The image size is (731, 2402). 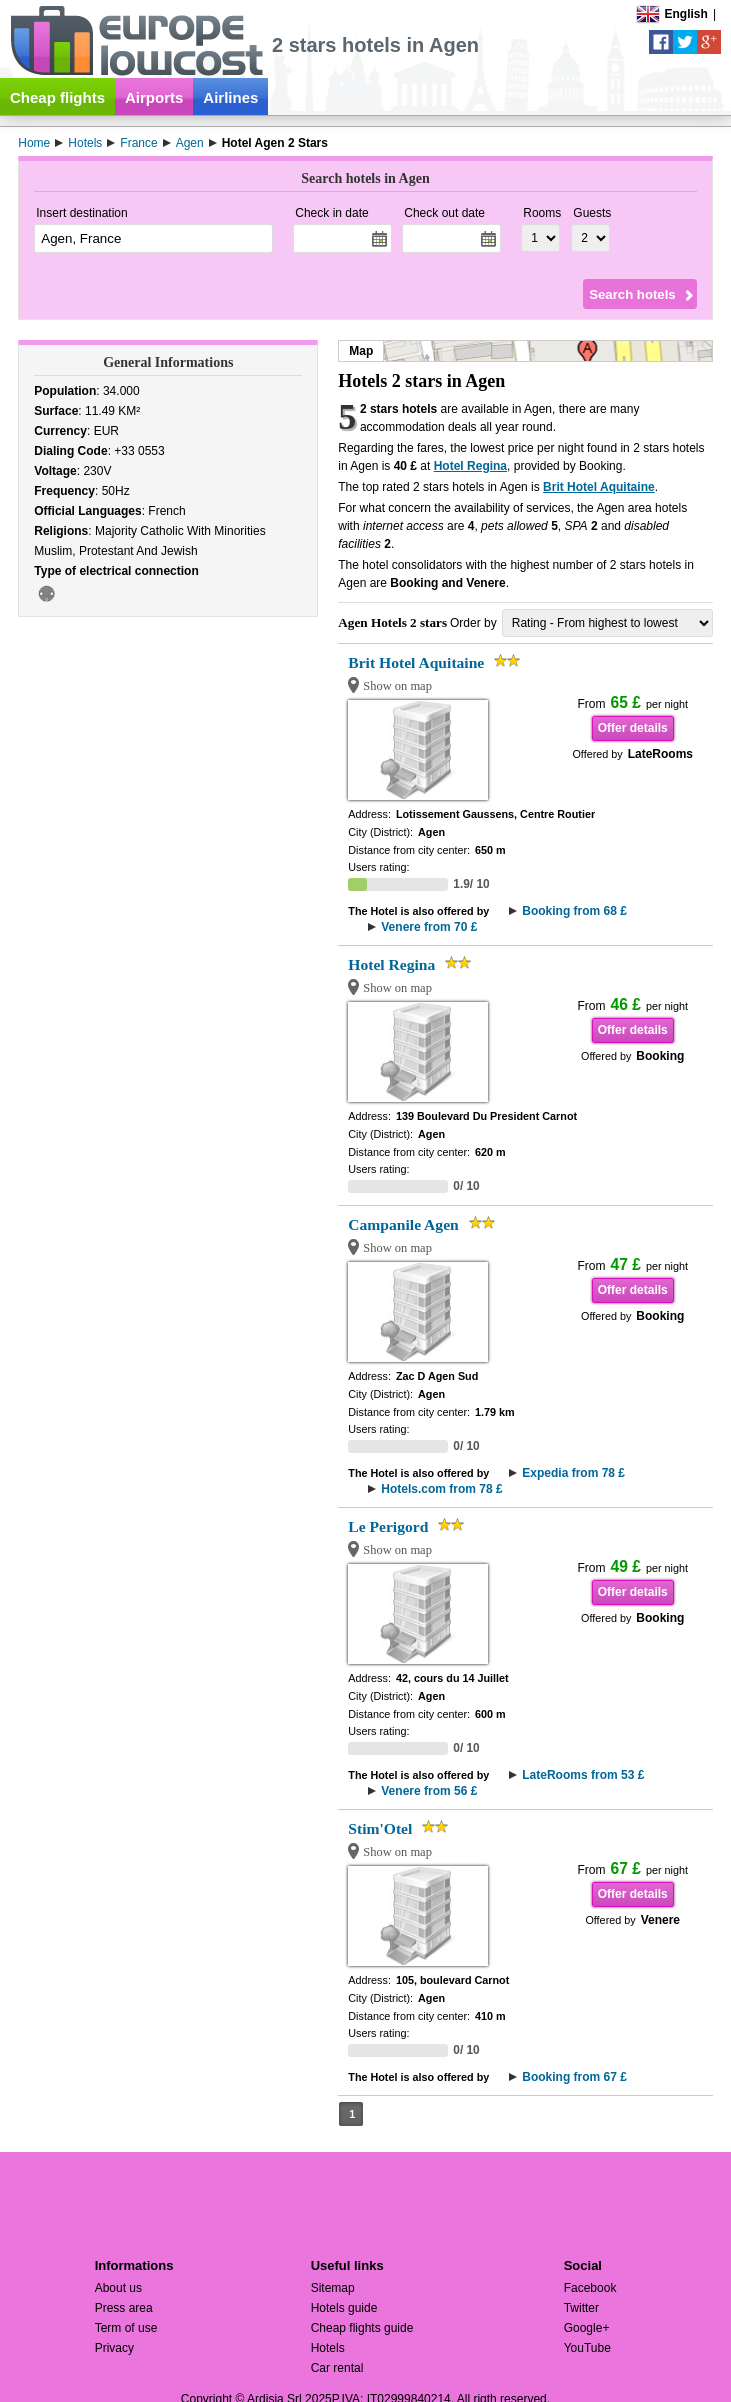 I want to click on Venere from 70 £, so click(x=429, y=927).